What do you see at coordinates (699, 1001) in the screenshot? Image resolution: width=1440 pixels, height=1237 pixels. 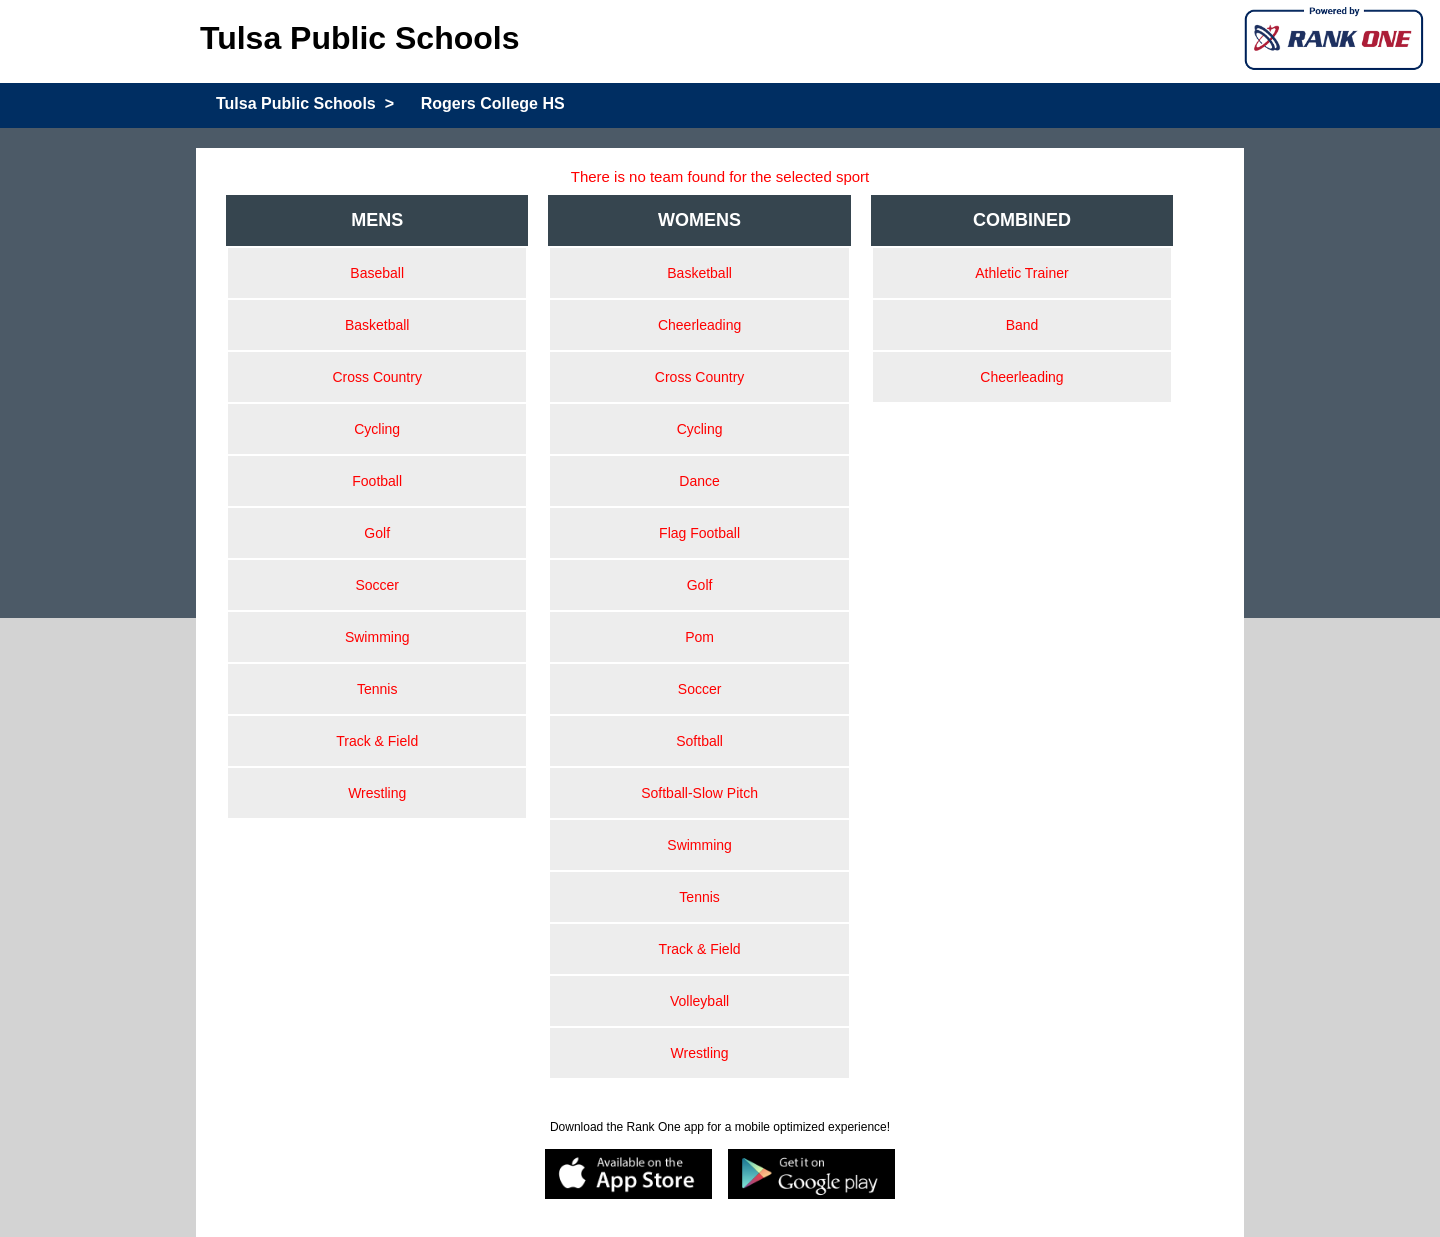 I see `Volleyball` at bounding box center [699, 1001].